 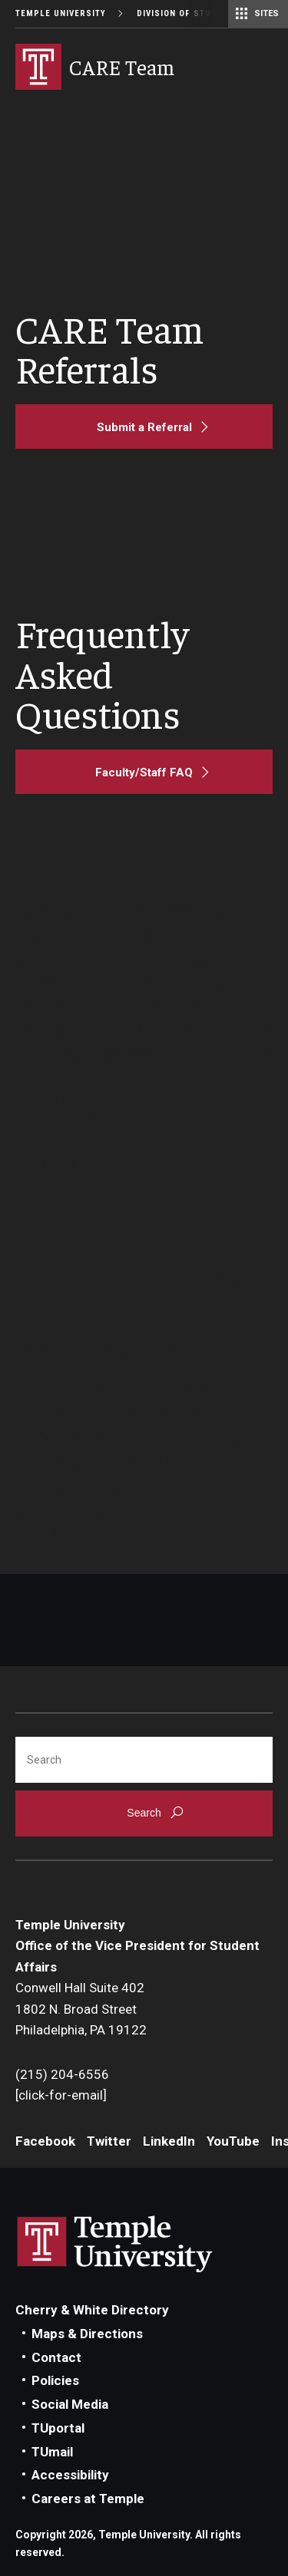 I want to click on Conwell Hall Suite 4021802 N. Broad StreetPhiladelphia, PA 19122, so click(x=81, y=2008).